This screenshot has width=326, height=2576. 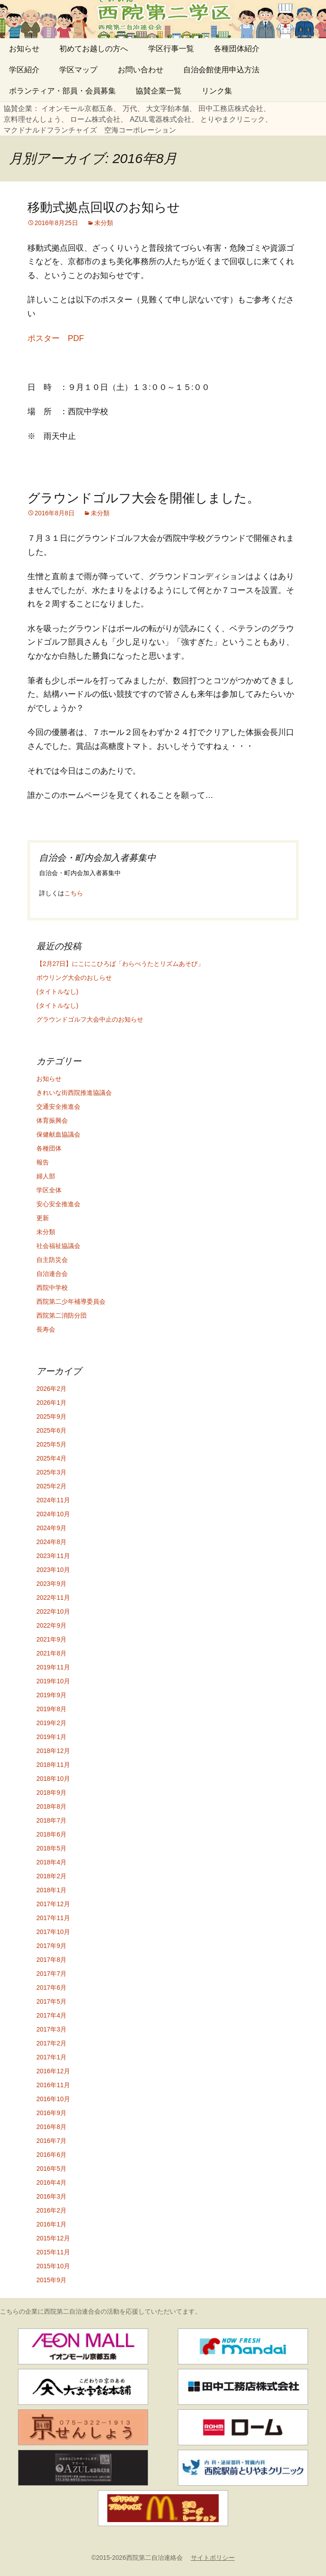 I want to click on 2026年1月, so click(x=51, y=1402).